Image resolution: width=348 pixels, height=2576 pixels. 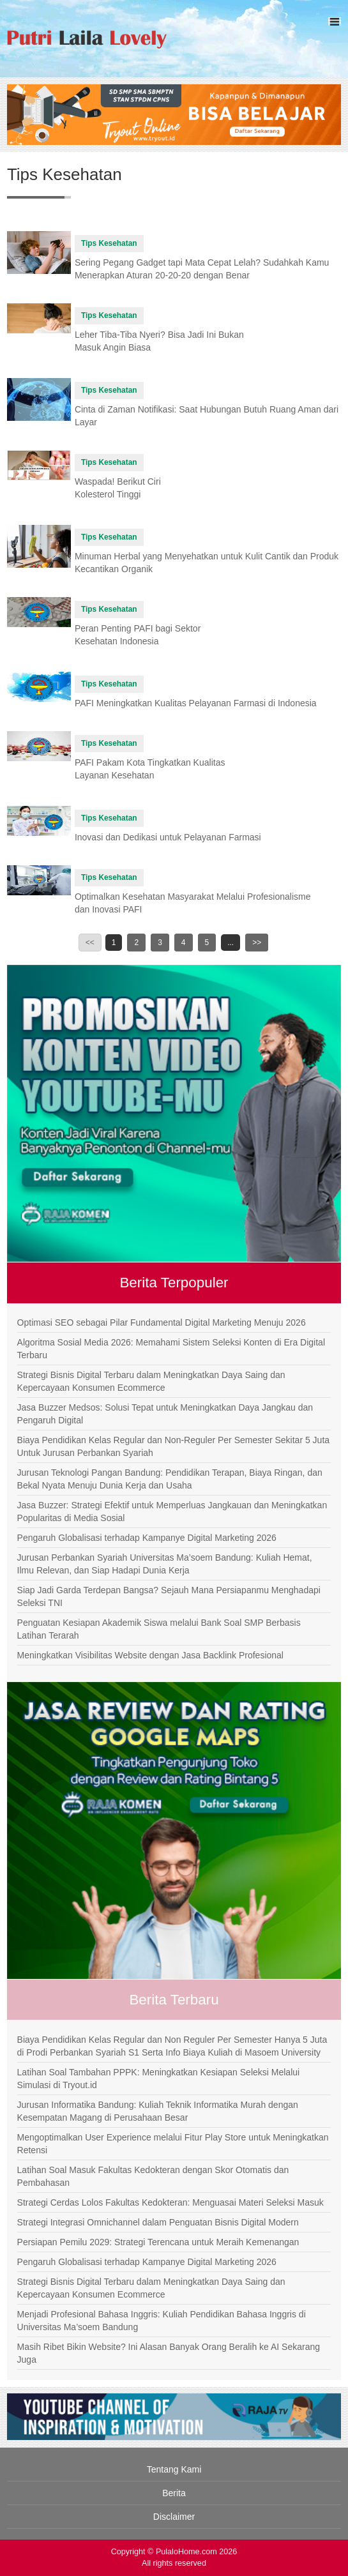 I want to click on Meningkatkan Visibilitas Website dengan Jasa Backlink Profesional, so click(x=150, y=1655).